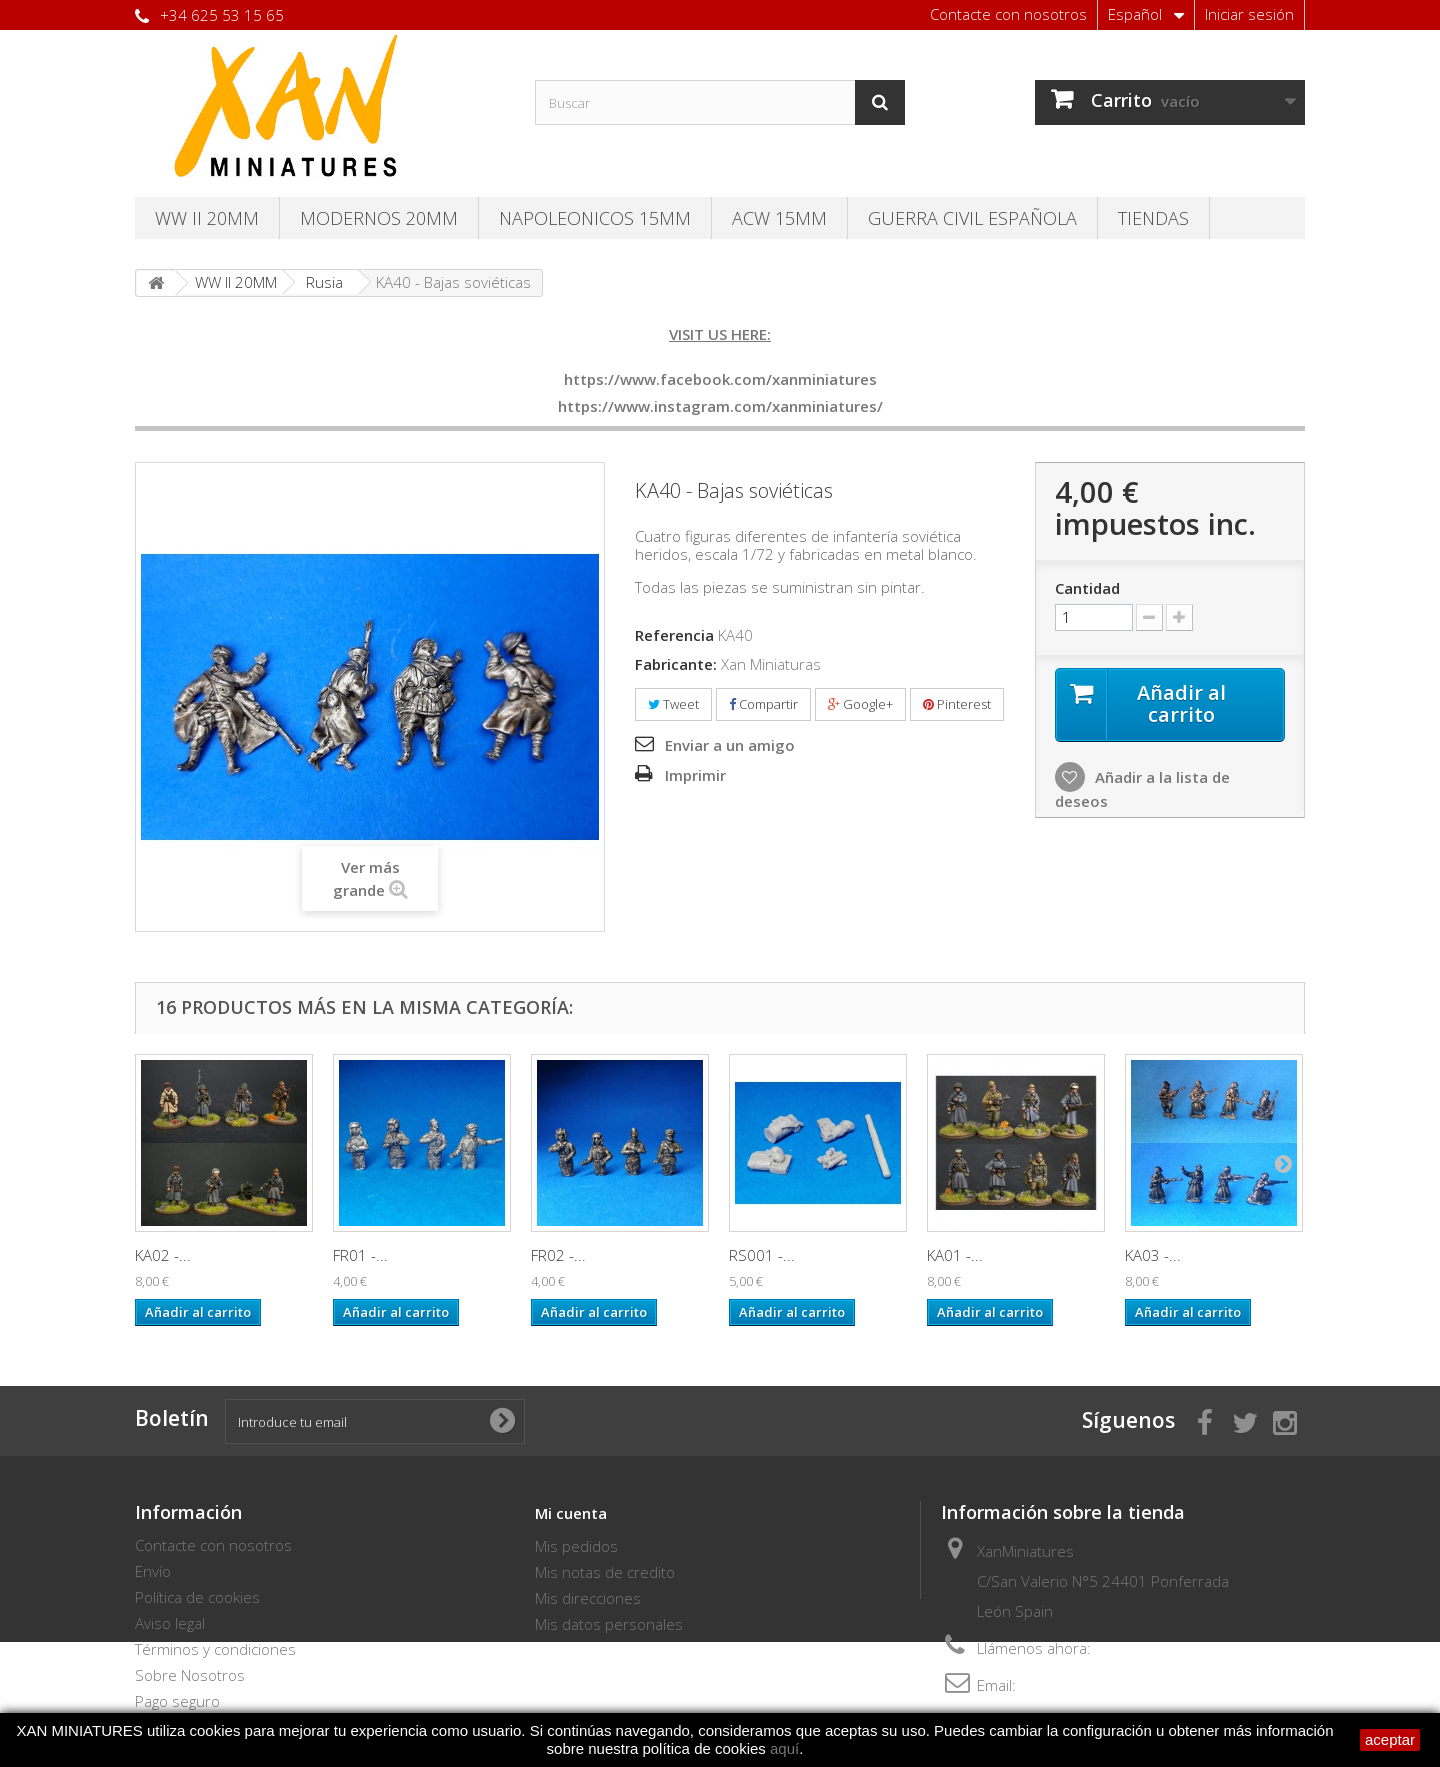 Image resolution: width=1440 pixels, height=1767 pixels. What do you see at coordinates (207, 218) in the screenshot?
I see `WW II 20MM` at bounding box center [207, 218].